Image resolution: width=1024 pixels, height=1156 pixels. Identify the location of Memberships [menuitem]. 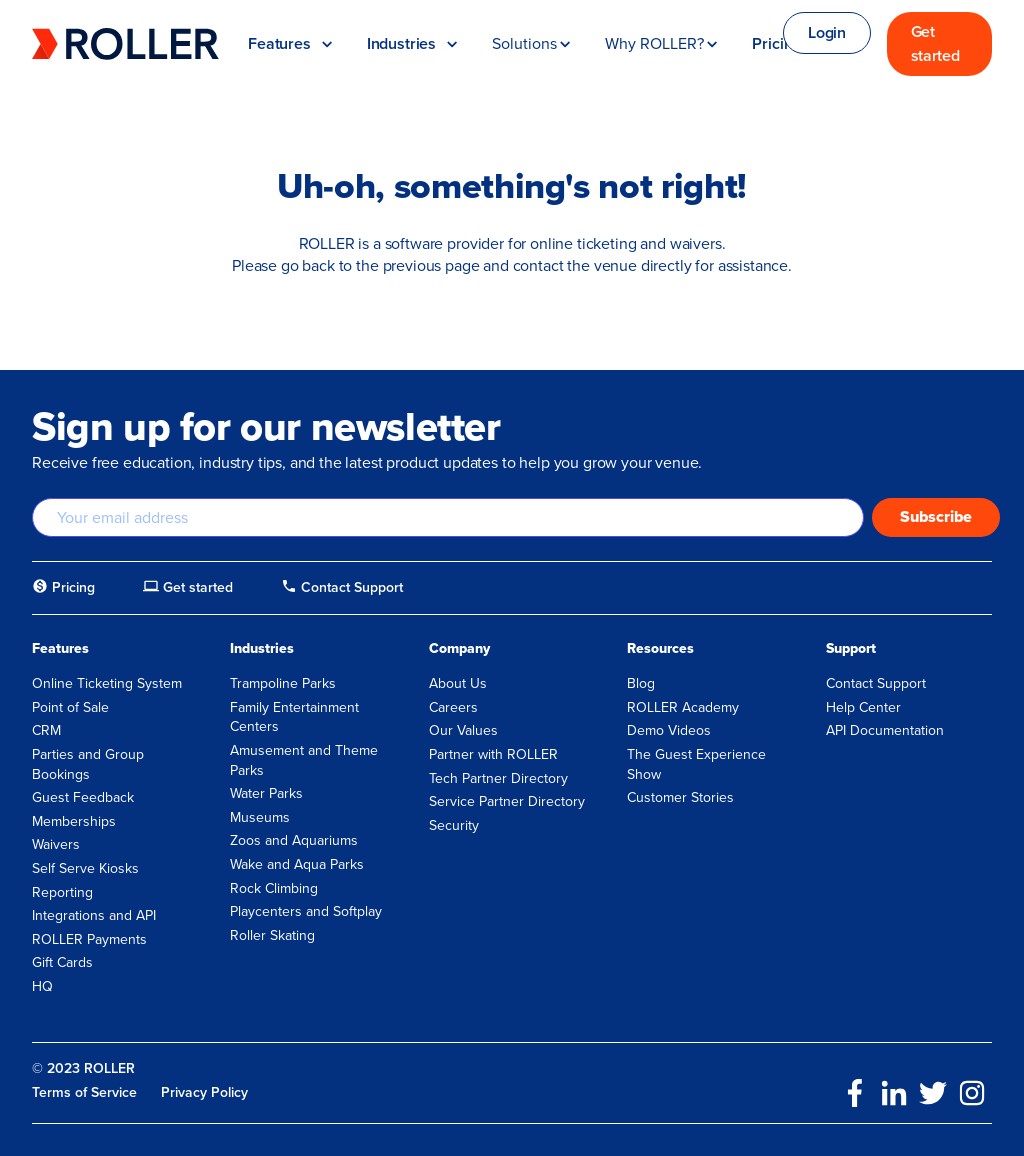
(74, 821).